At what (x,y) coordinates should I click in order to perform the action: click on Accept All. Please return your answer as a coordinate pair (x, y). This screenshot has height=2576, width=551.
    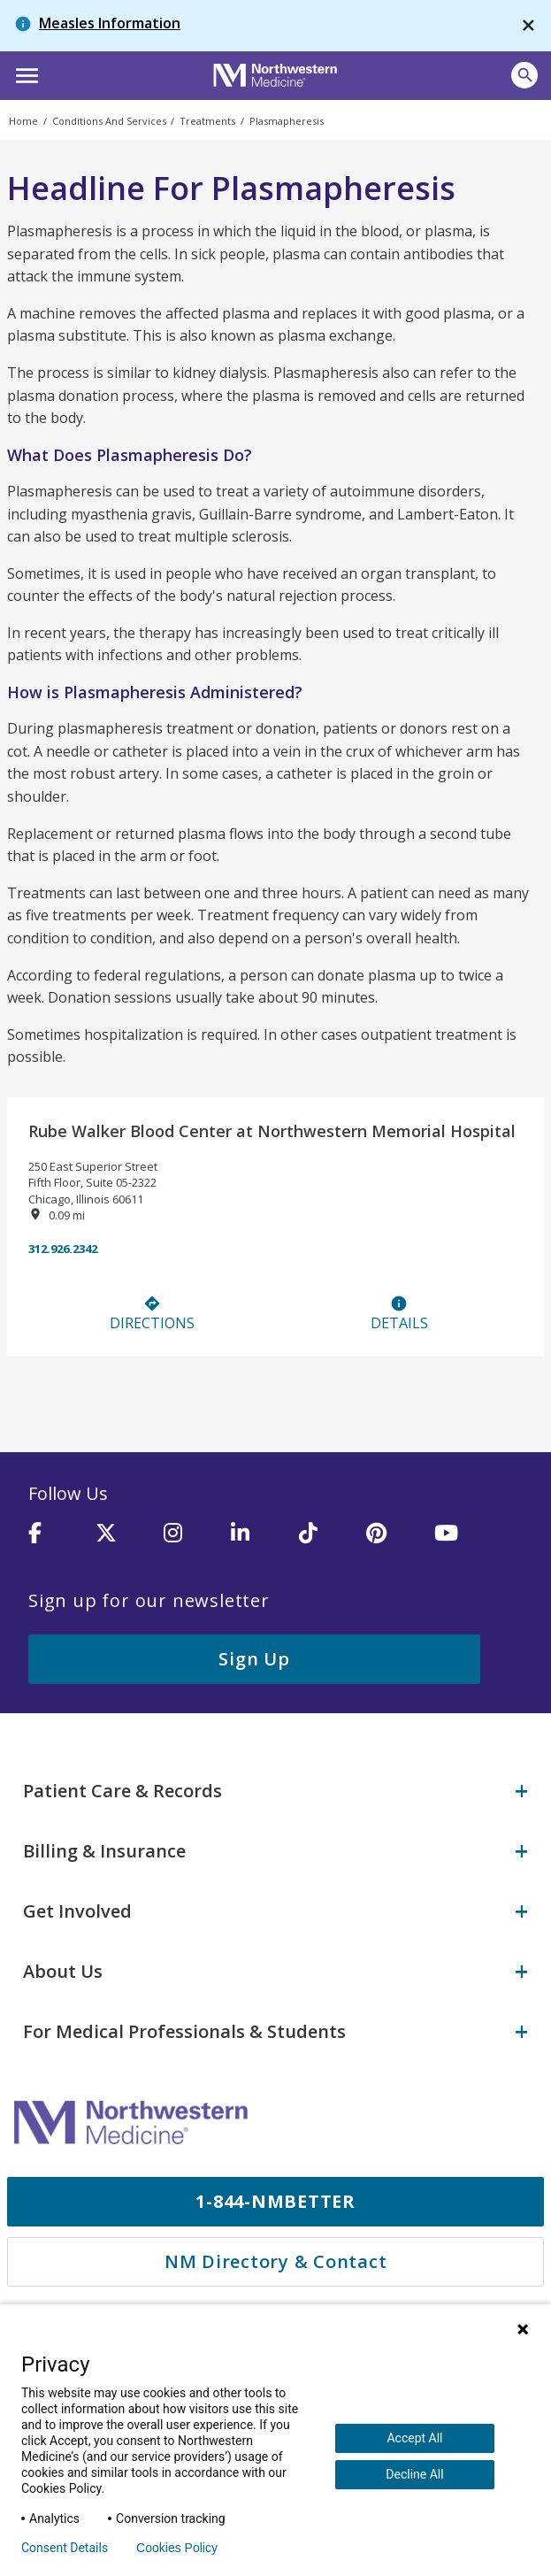
    Looking at the image, I should click on (414, 2438).